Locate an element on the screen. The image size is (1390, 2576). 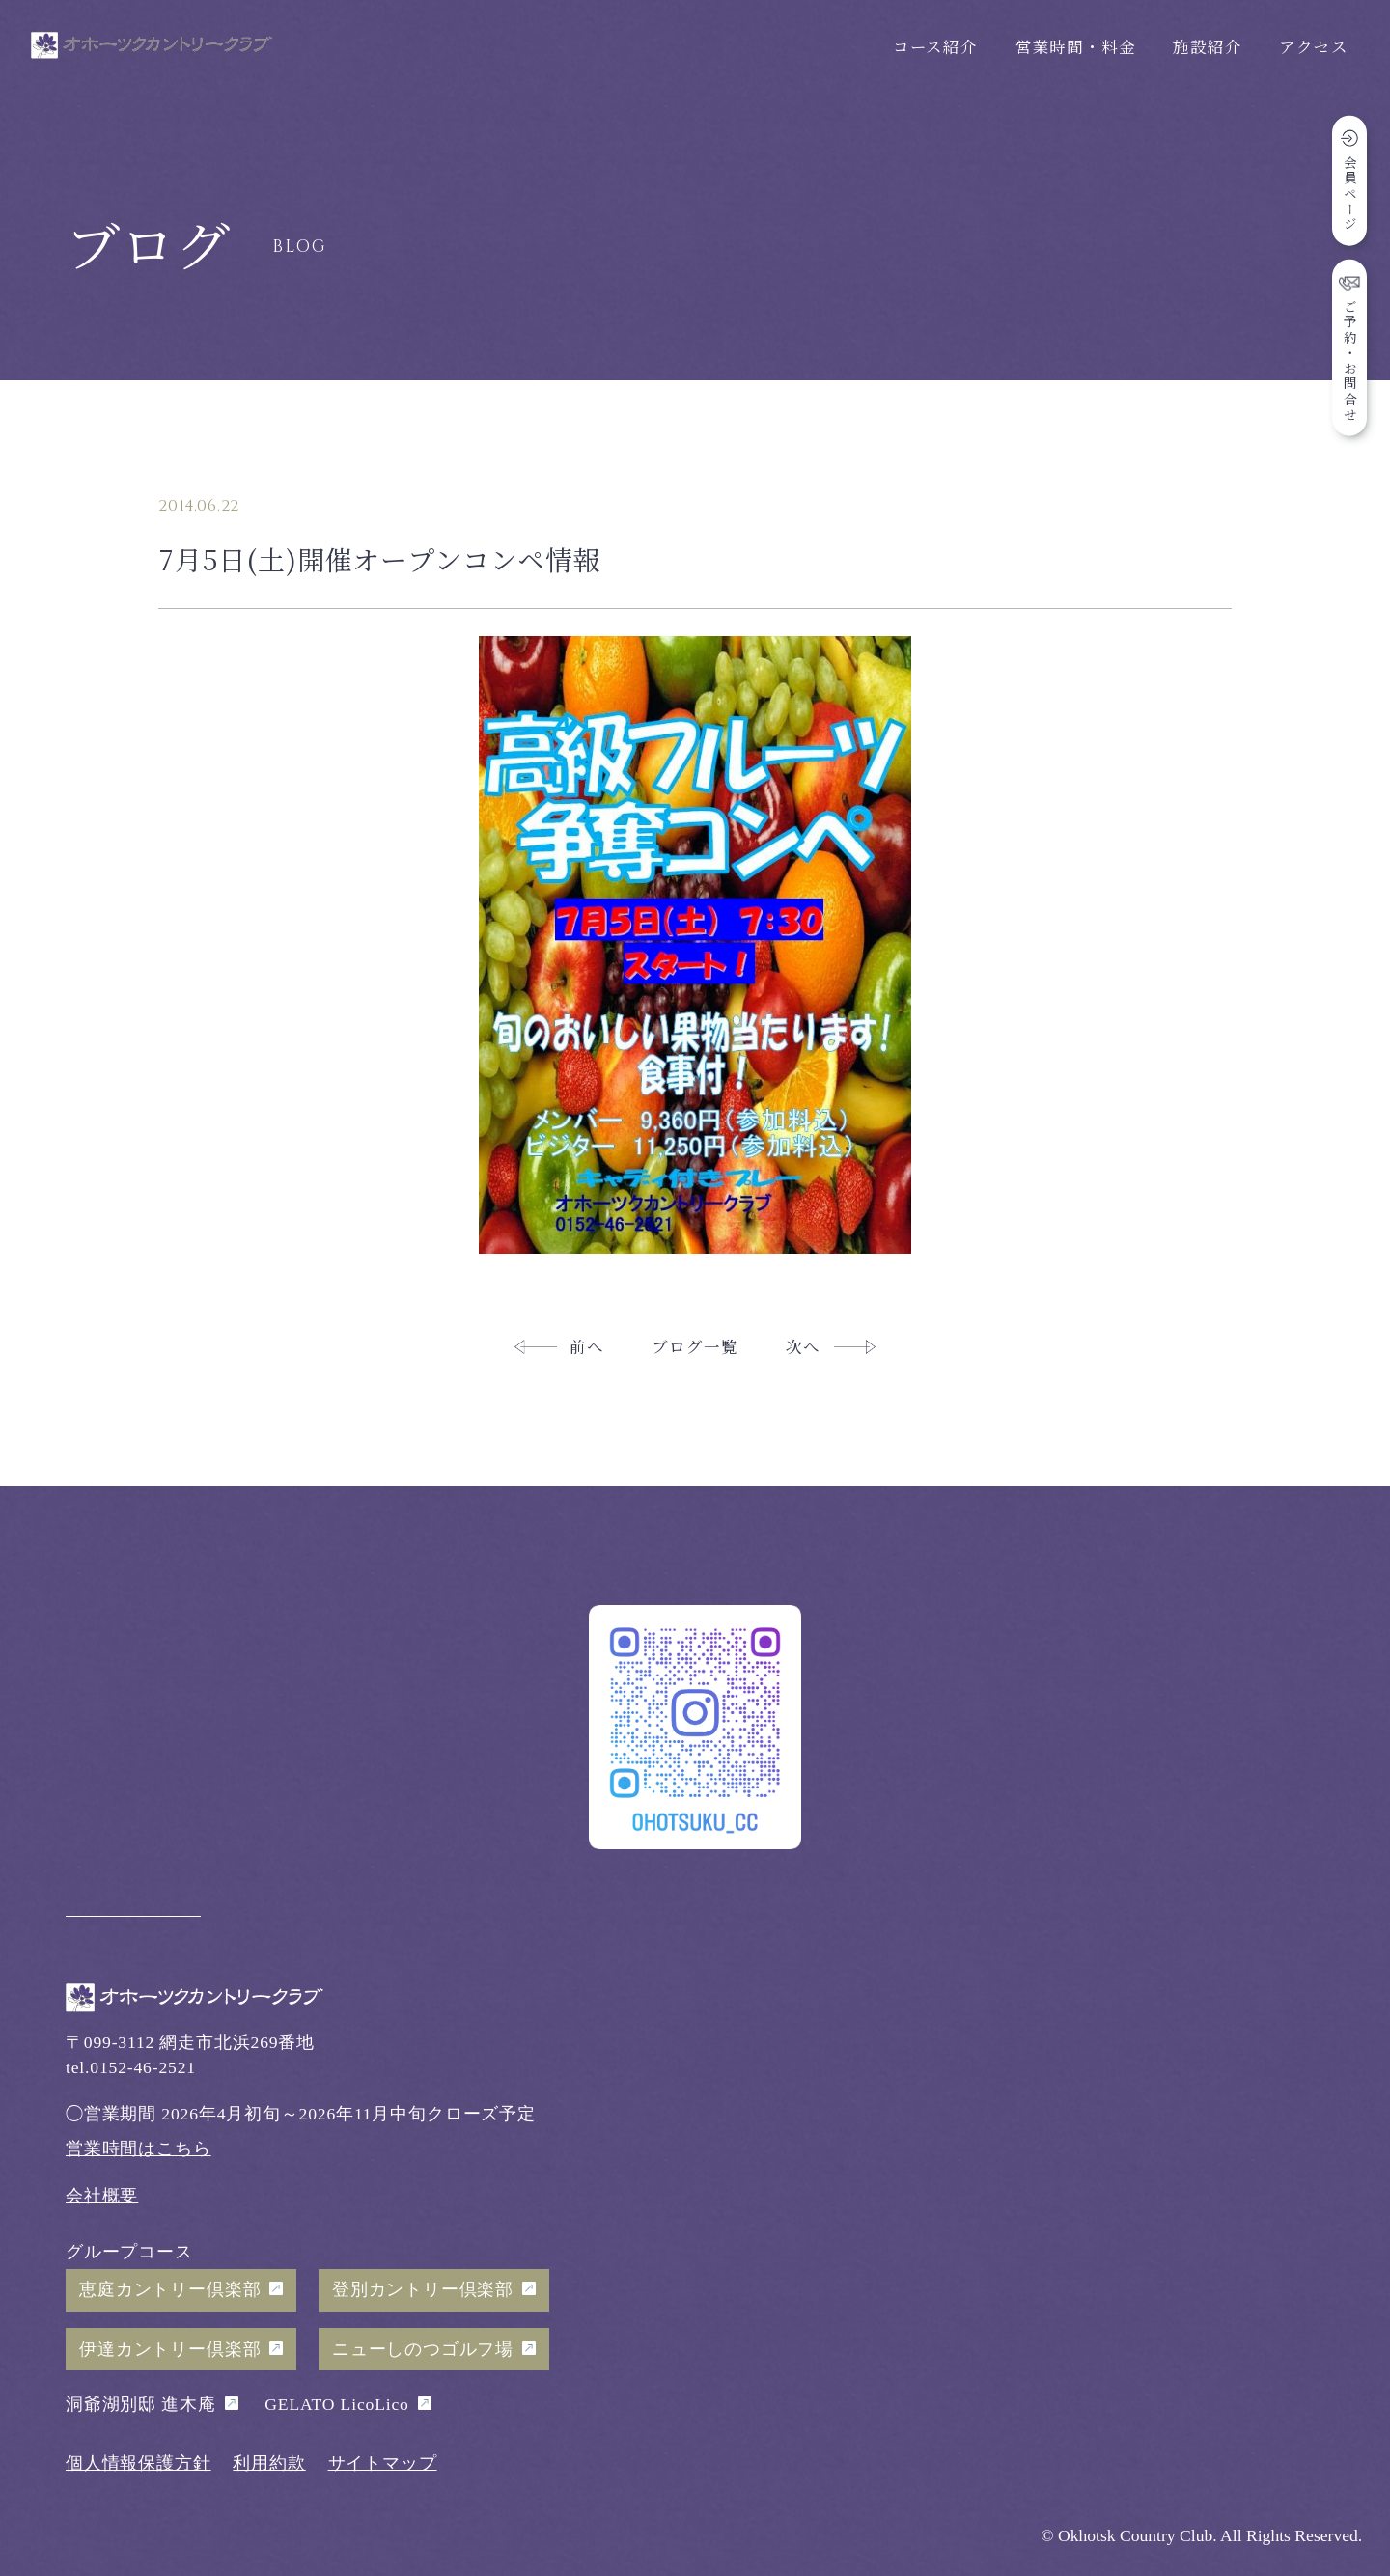
会社概要 is located at coordinates (102, 2195).